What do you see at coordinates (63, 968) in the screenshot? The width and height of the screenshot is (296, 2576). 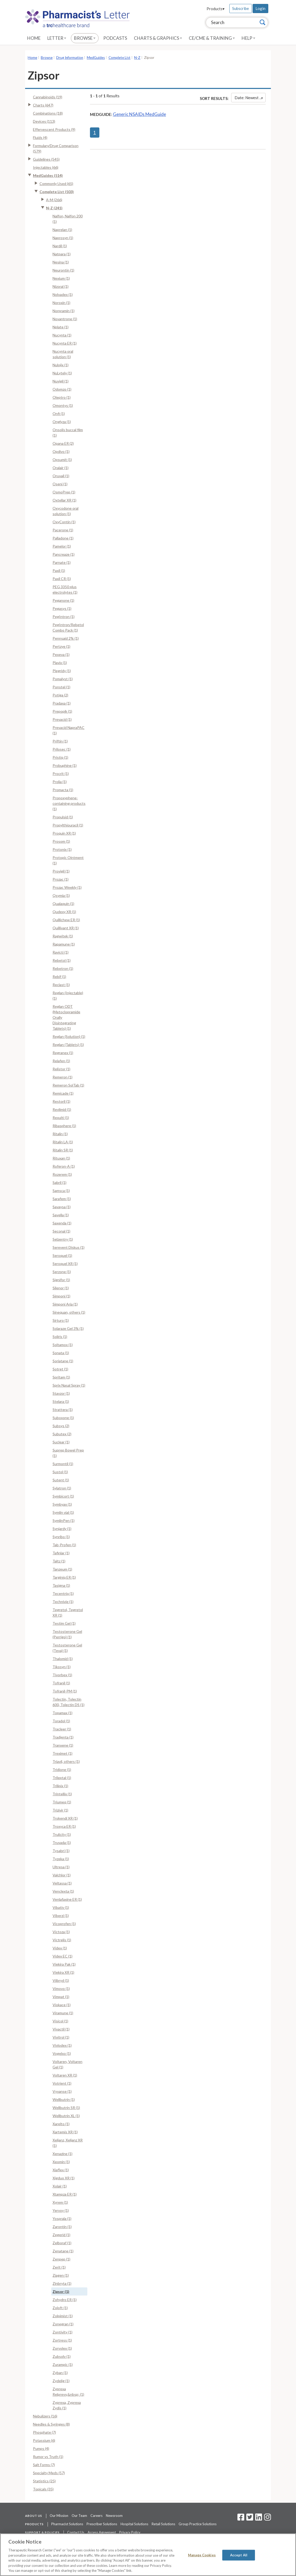 I see `Rebetron (1)` at bounding box center [63, 968].